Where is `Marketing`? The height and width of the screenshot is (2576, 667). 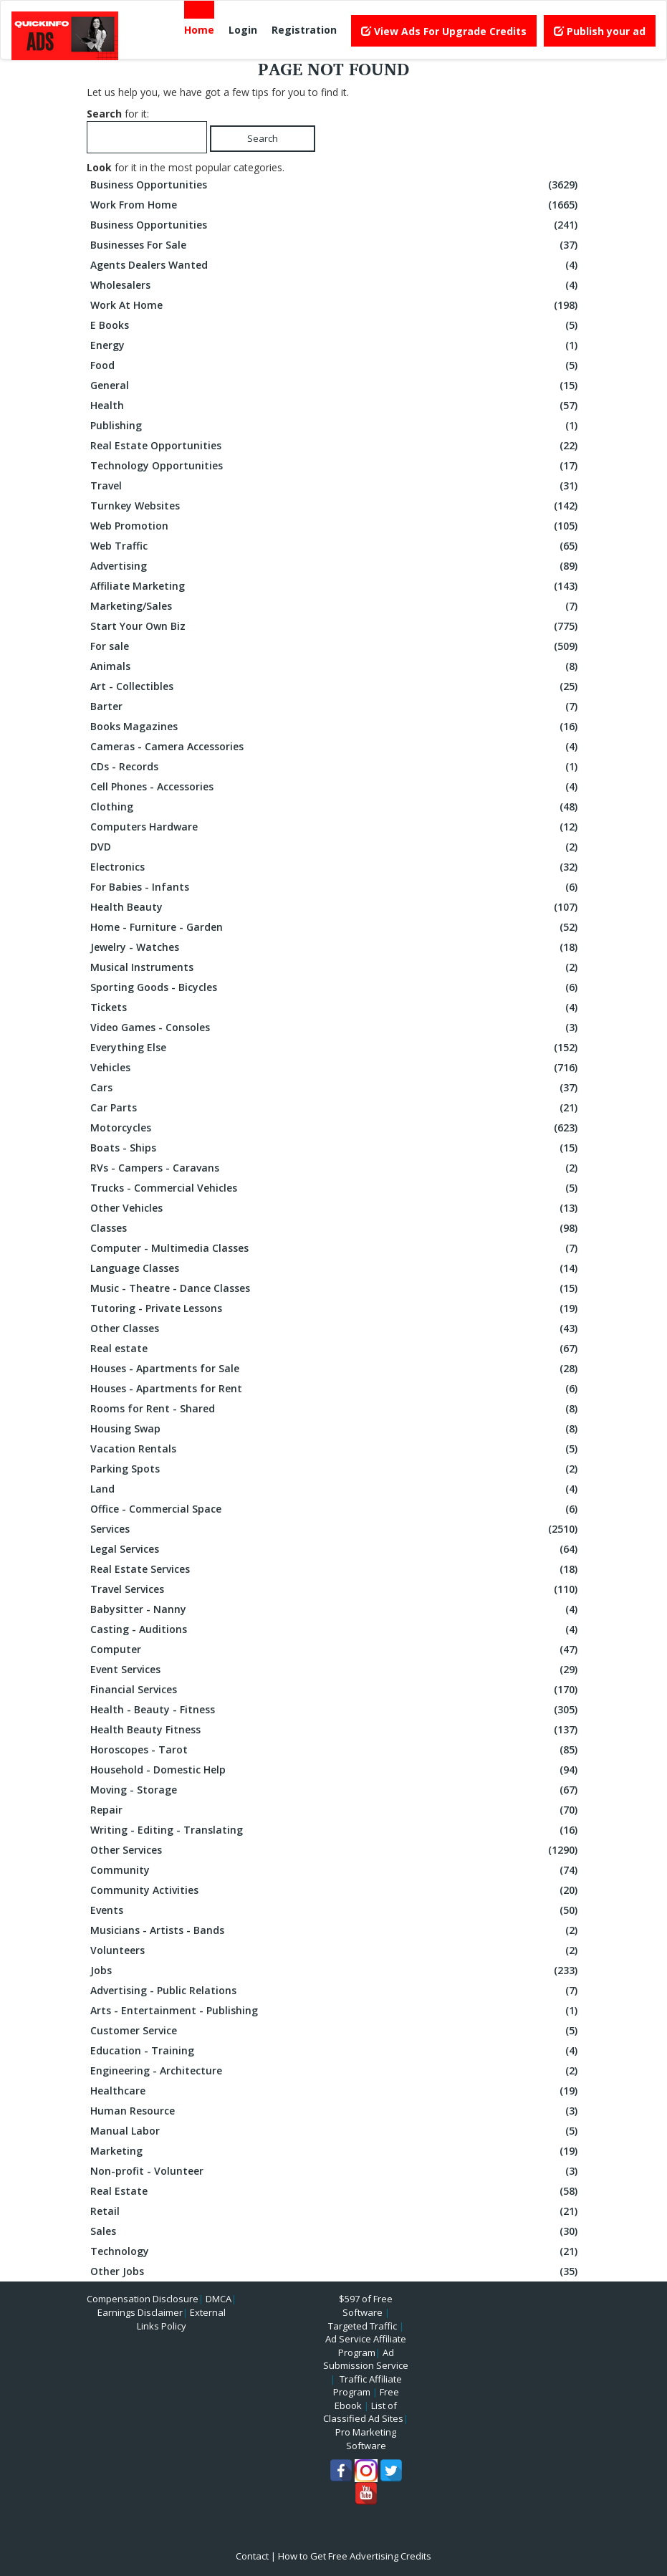 Marketing is located at coordinates (335, 2151).